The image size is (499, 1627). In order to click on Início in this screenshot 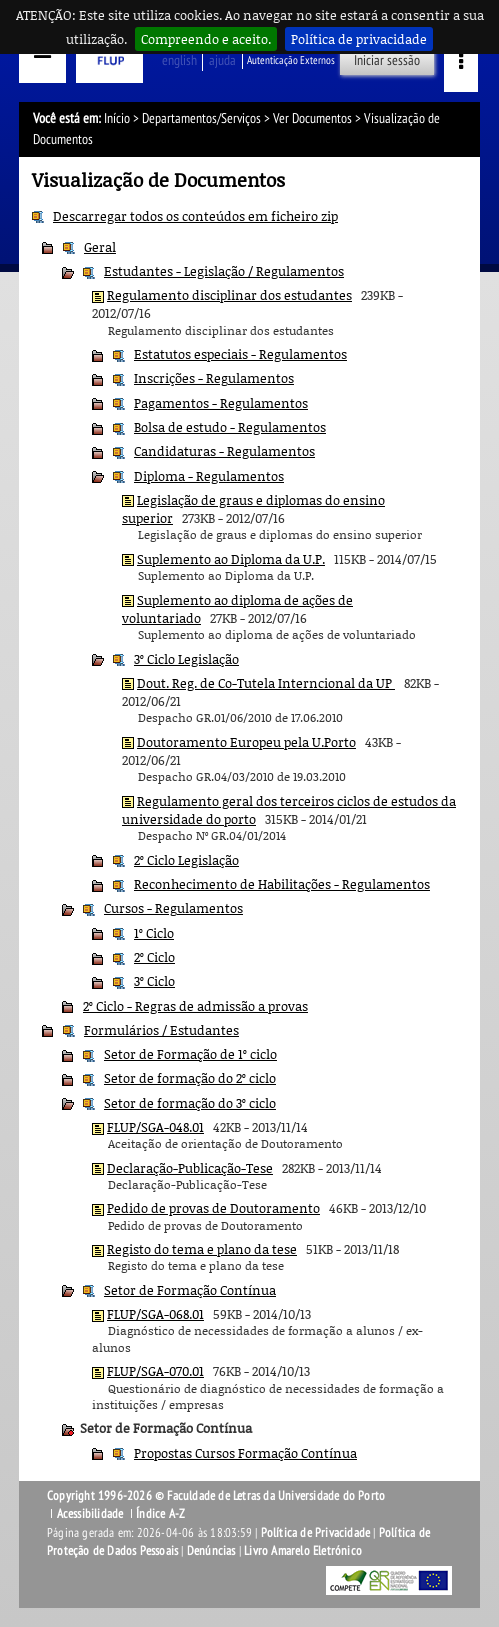, I will do `click(117, 118)`.